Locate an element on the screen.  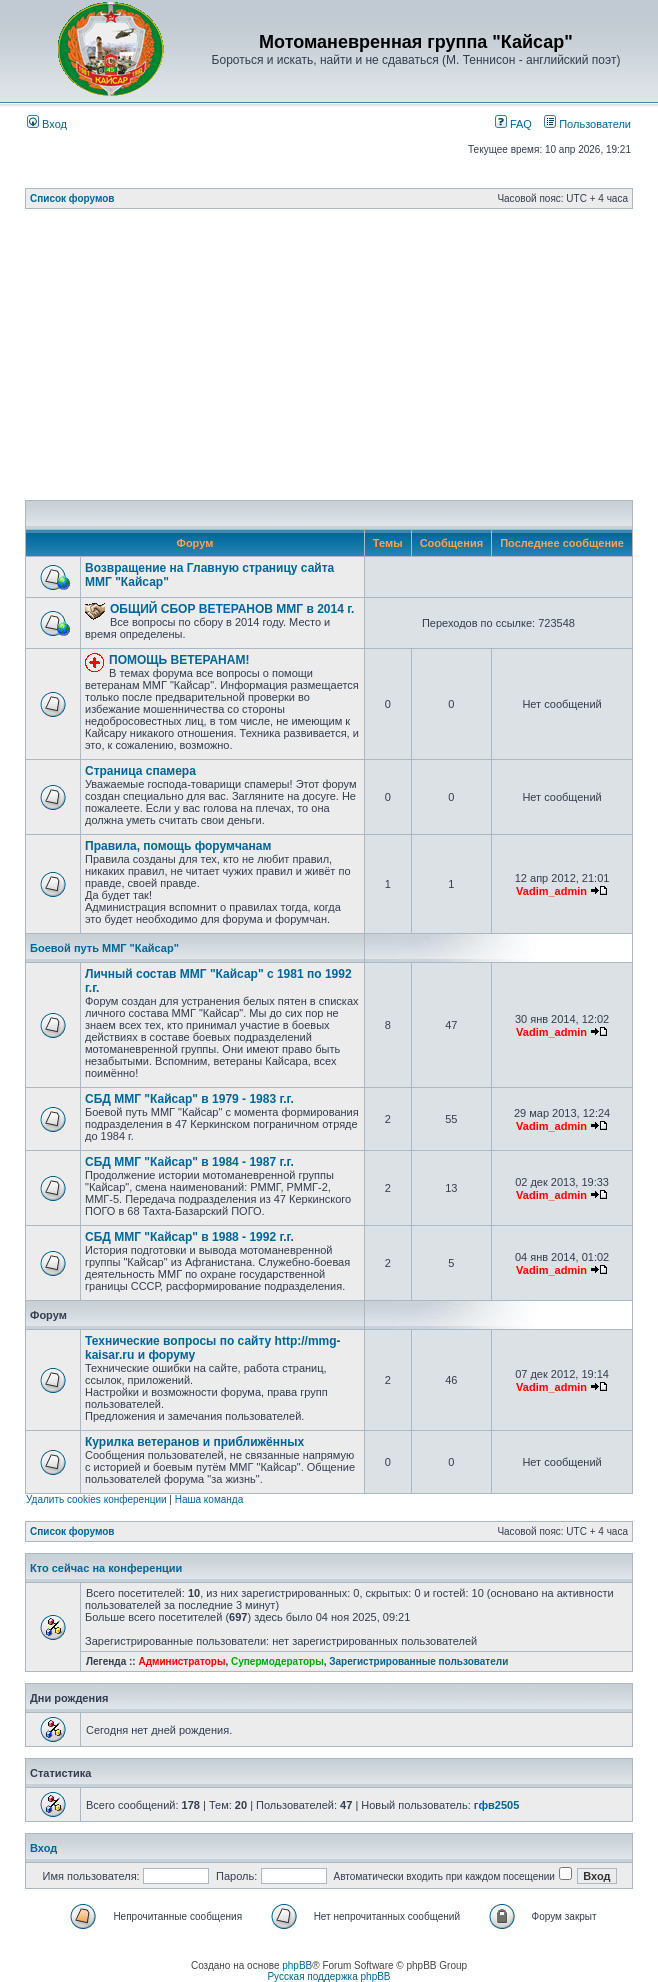
Удалить cookies конференции is located at coordinates (96, 1499).